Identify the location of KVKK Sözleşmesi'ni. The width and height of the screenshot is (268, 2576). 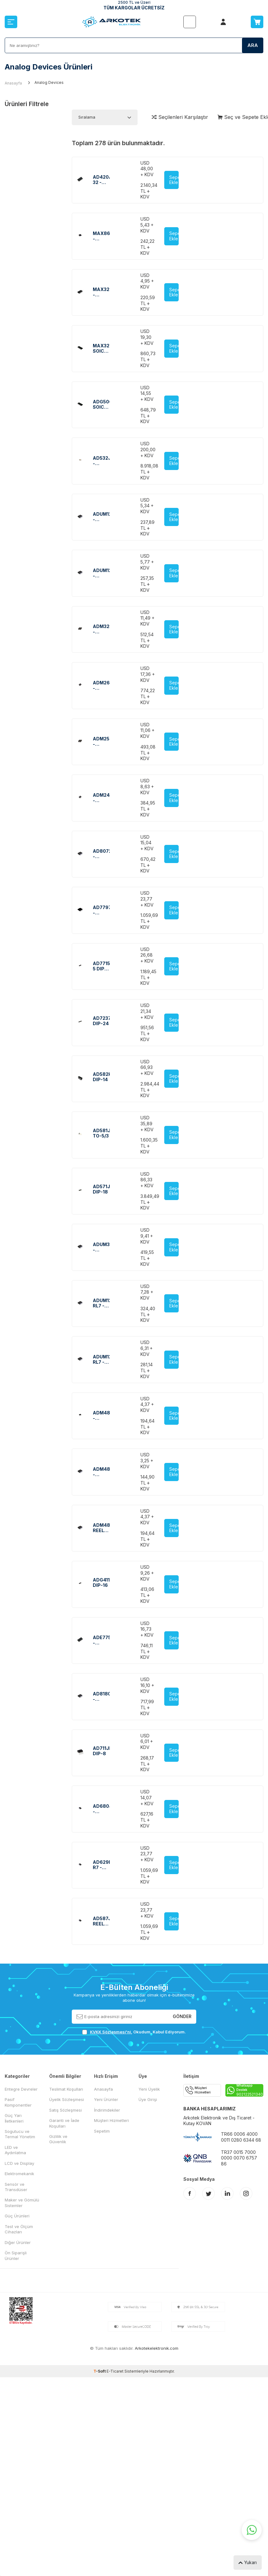
(110, 2031).